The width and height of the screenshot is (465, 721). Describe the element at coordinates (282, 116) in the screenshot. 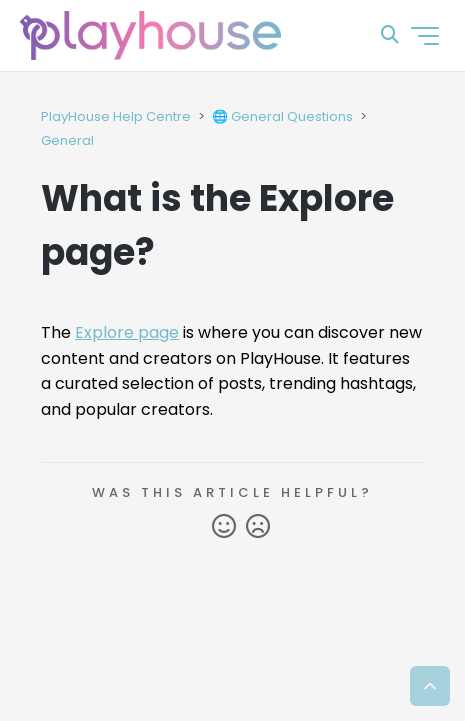

I see `🌐 General Questions` at that location.